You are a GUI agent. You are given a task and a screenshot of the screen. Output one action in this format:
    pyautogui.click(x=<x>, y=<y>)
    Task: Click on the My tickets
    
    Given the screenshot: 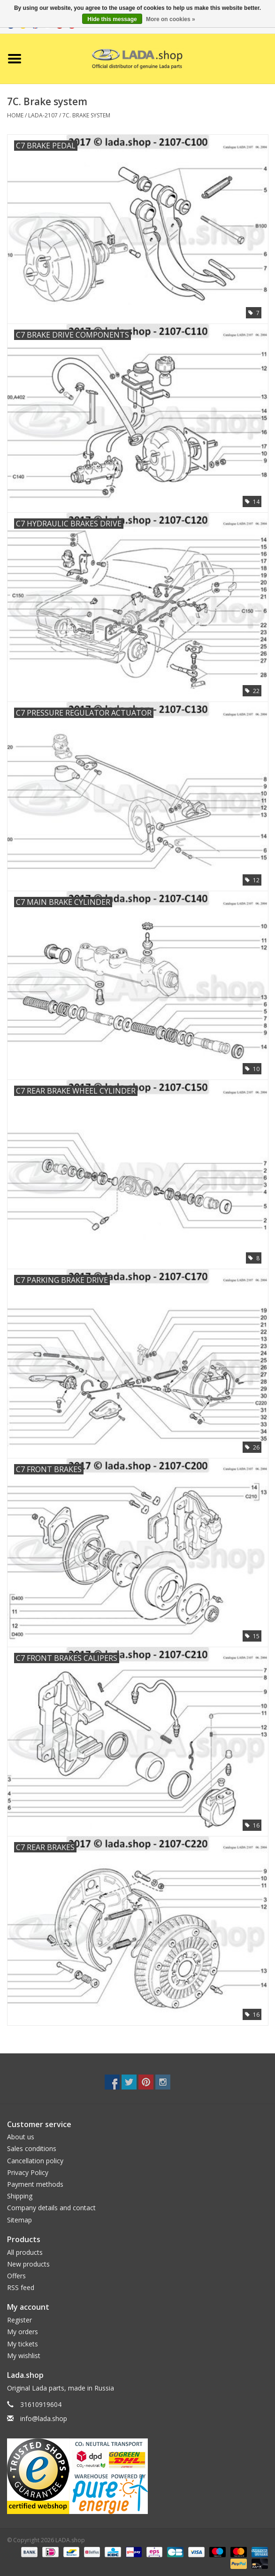 What is the action you would take?
    pyautogui.click(x=22, y=2343)
    